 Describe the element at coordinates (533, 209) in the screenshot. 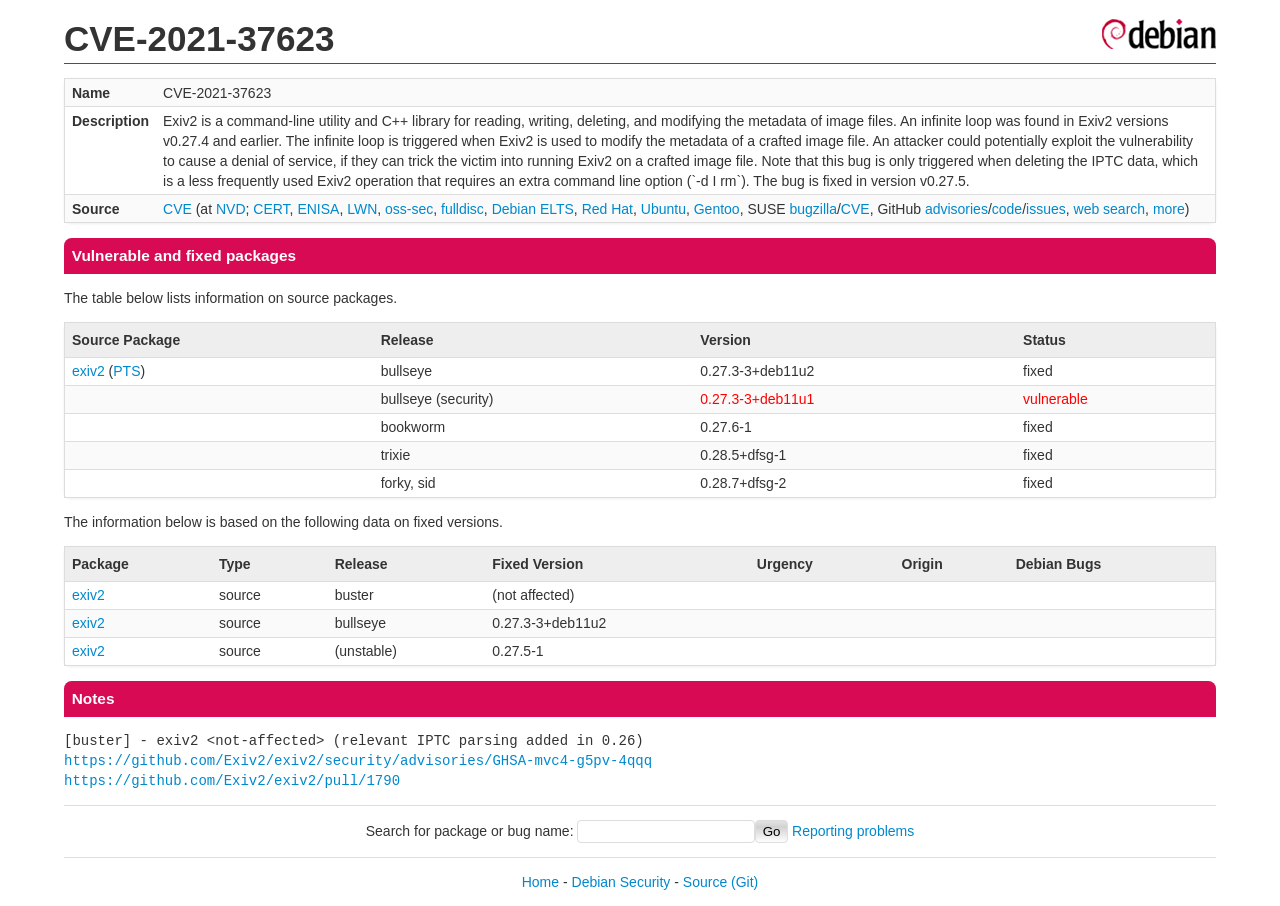

I see `Debian ELTS` at that location.